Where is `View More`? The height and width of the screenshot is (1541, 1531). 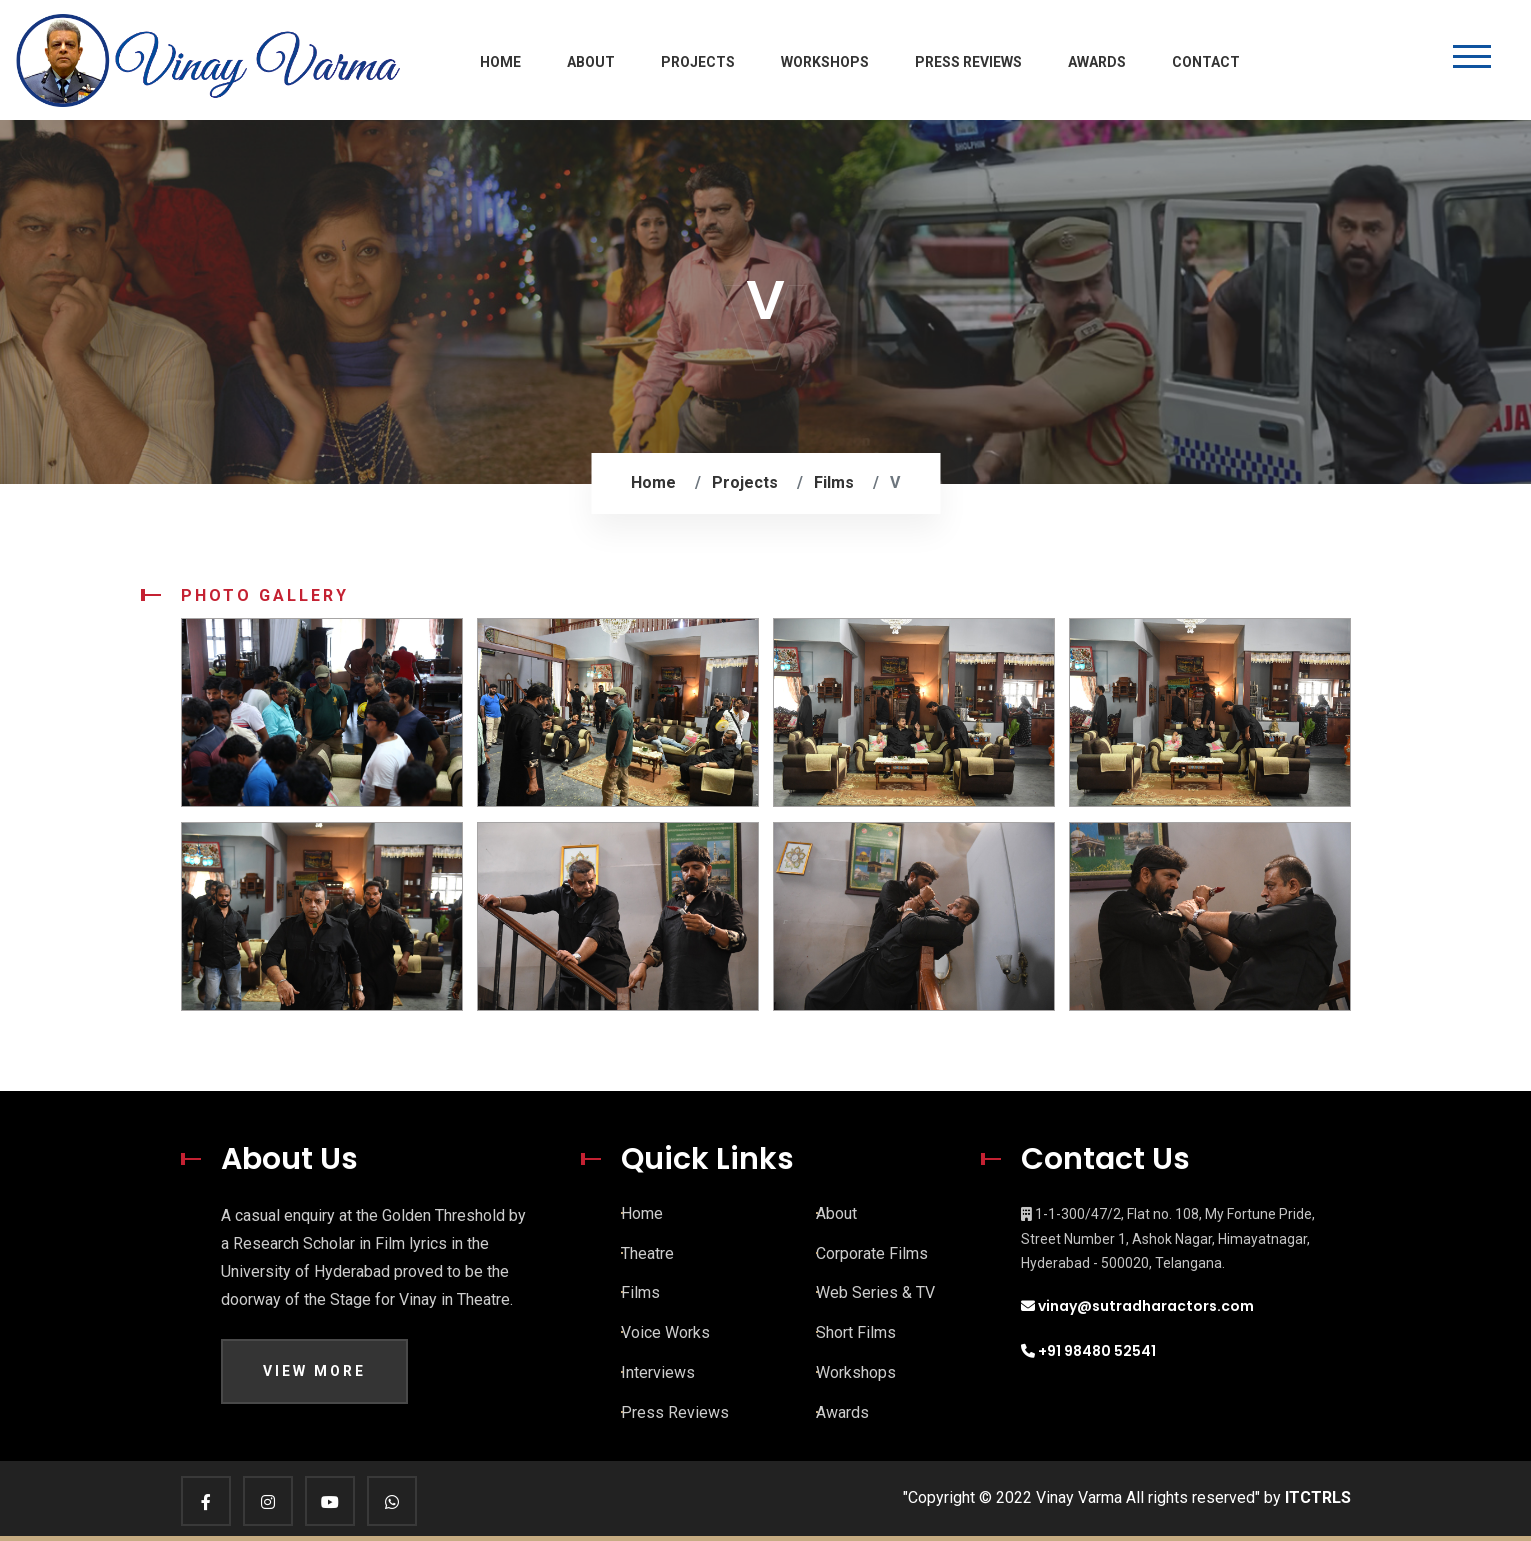 View More is located at coordinates (314, 1371).